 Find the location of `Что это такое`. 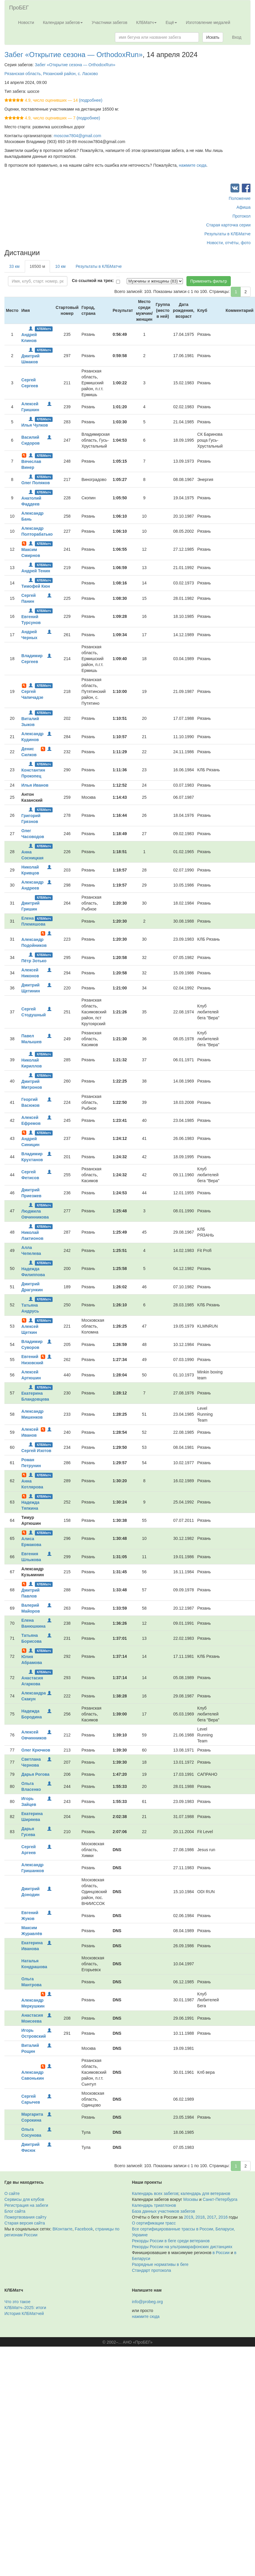

Что это такое is located at coordinates (17, 2301).